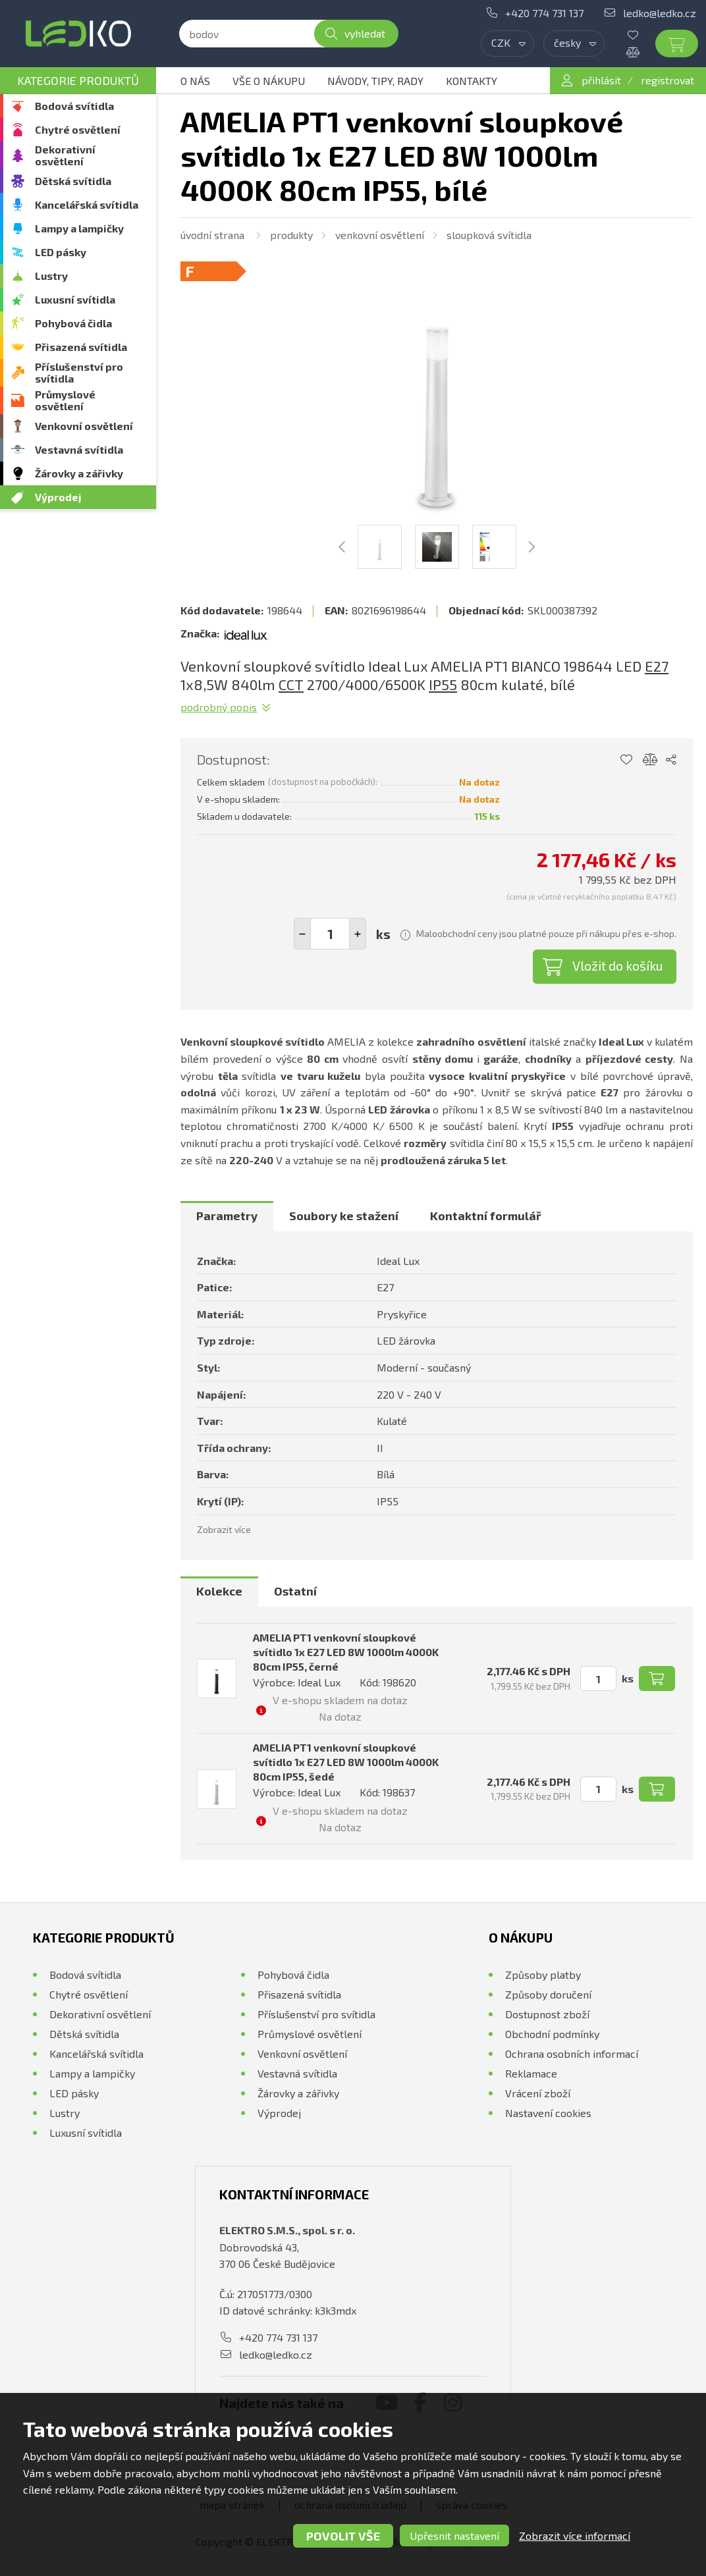 This screenshot has width=706, height=2576. What do you see at coordinates (346, 1652) in the screenshot?
I see `AMELIA PT1 venkovní sloupkové svítidlo 1x E27 LED 8W 1000lm 4000K 80cm IP55, černé` at bounding box center [346, 1652].